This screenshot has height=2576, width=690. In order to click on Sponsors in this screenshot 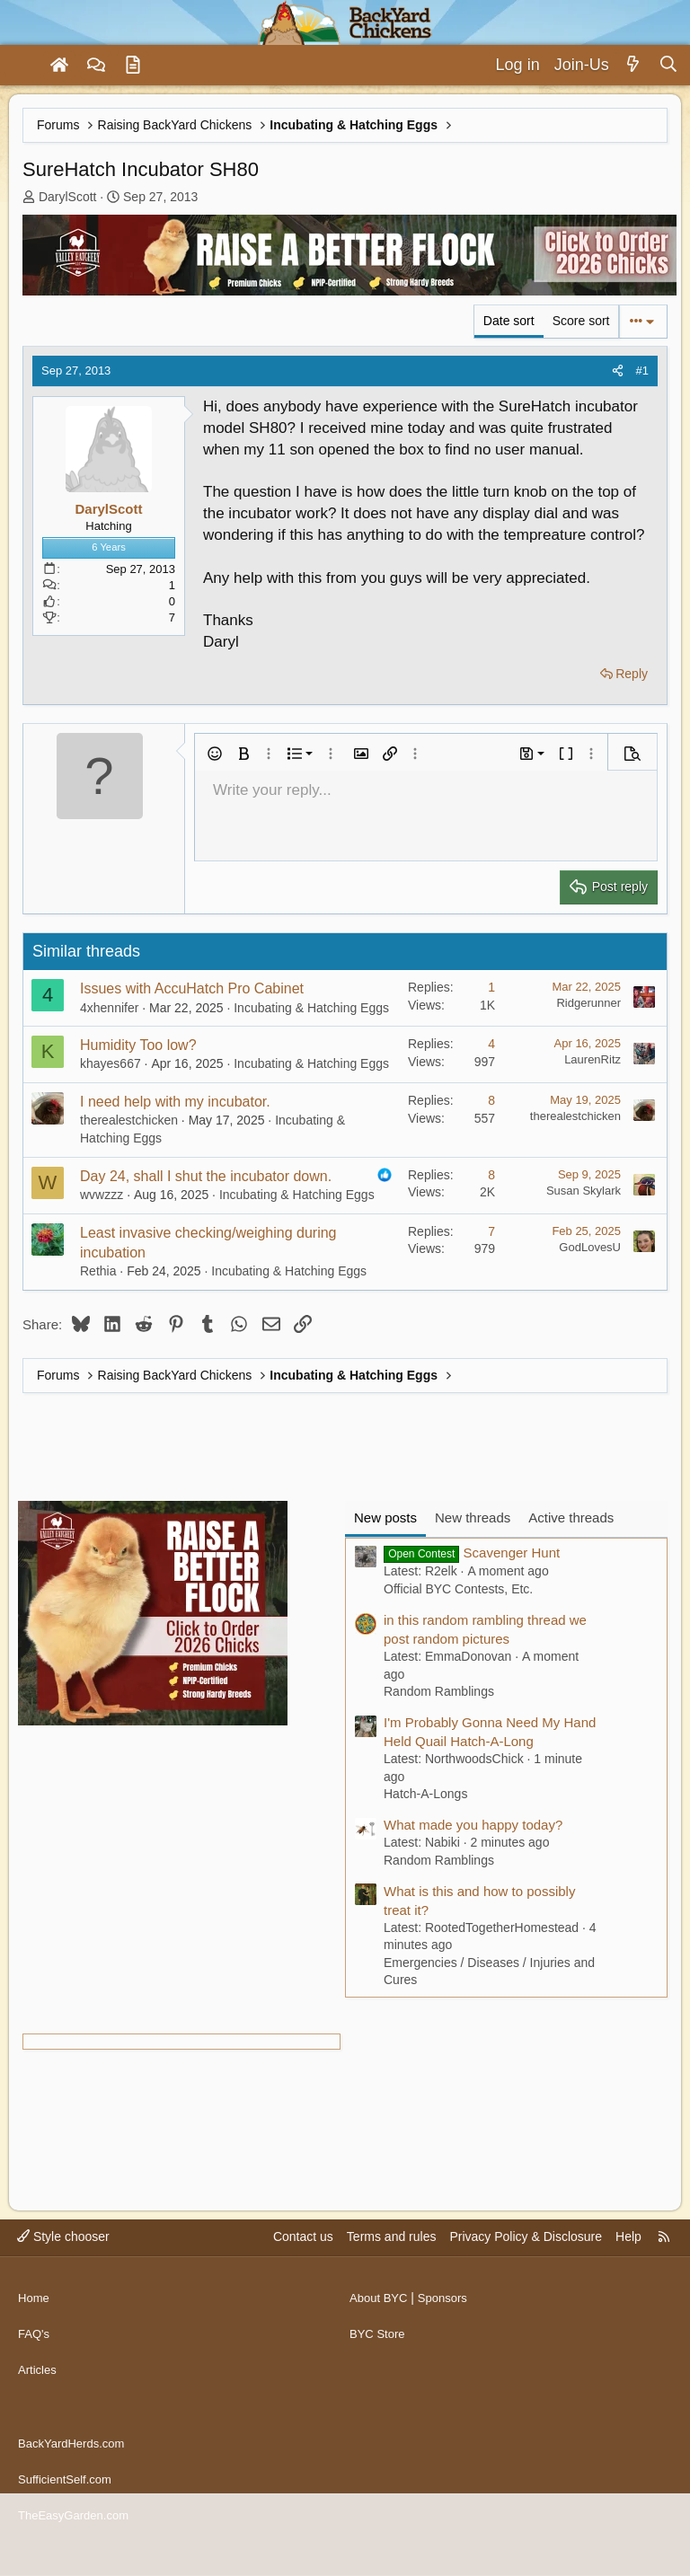, I will do `click(448, 2325)`.